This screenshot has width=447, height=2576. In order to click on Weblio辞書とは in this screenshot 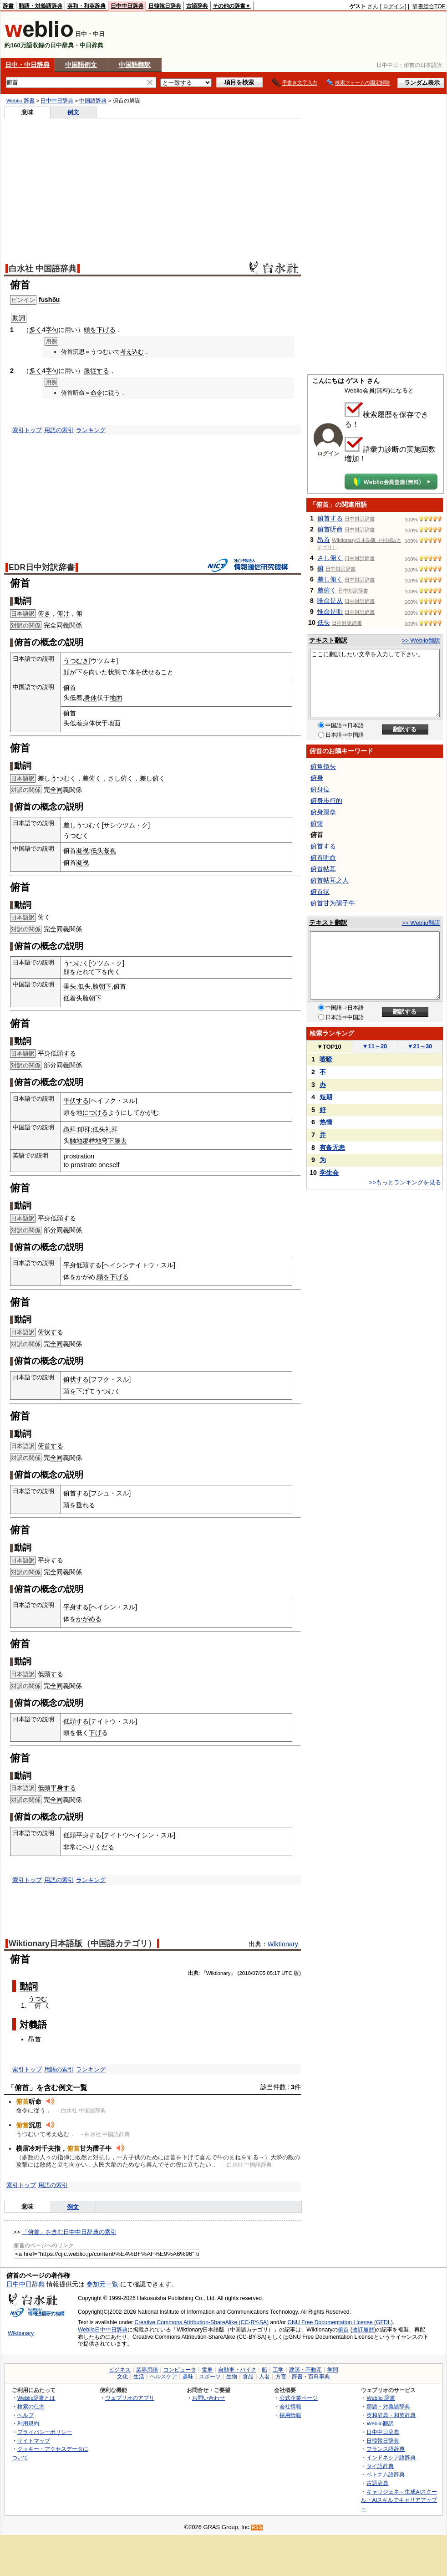, I will do `click(36, 2398)`.